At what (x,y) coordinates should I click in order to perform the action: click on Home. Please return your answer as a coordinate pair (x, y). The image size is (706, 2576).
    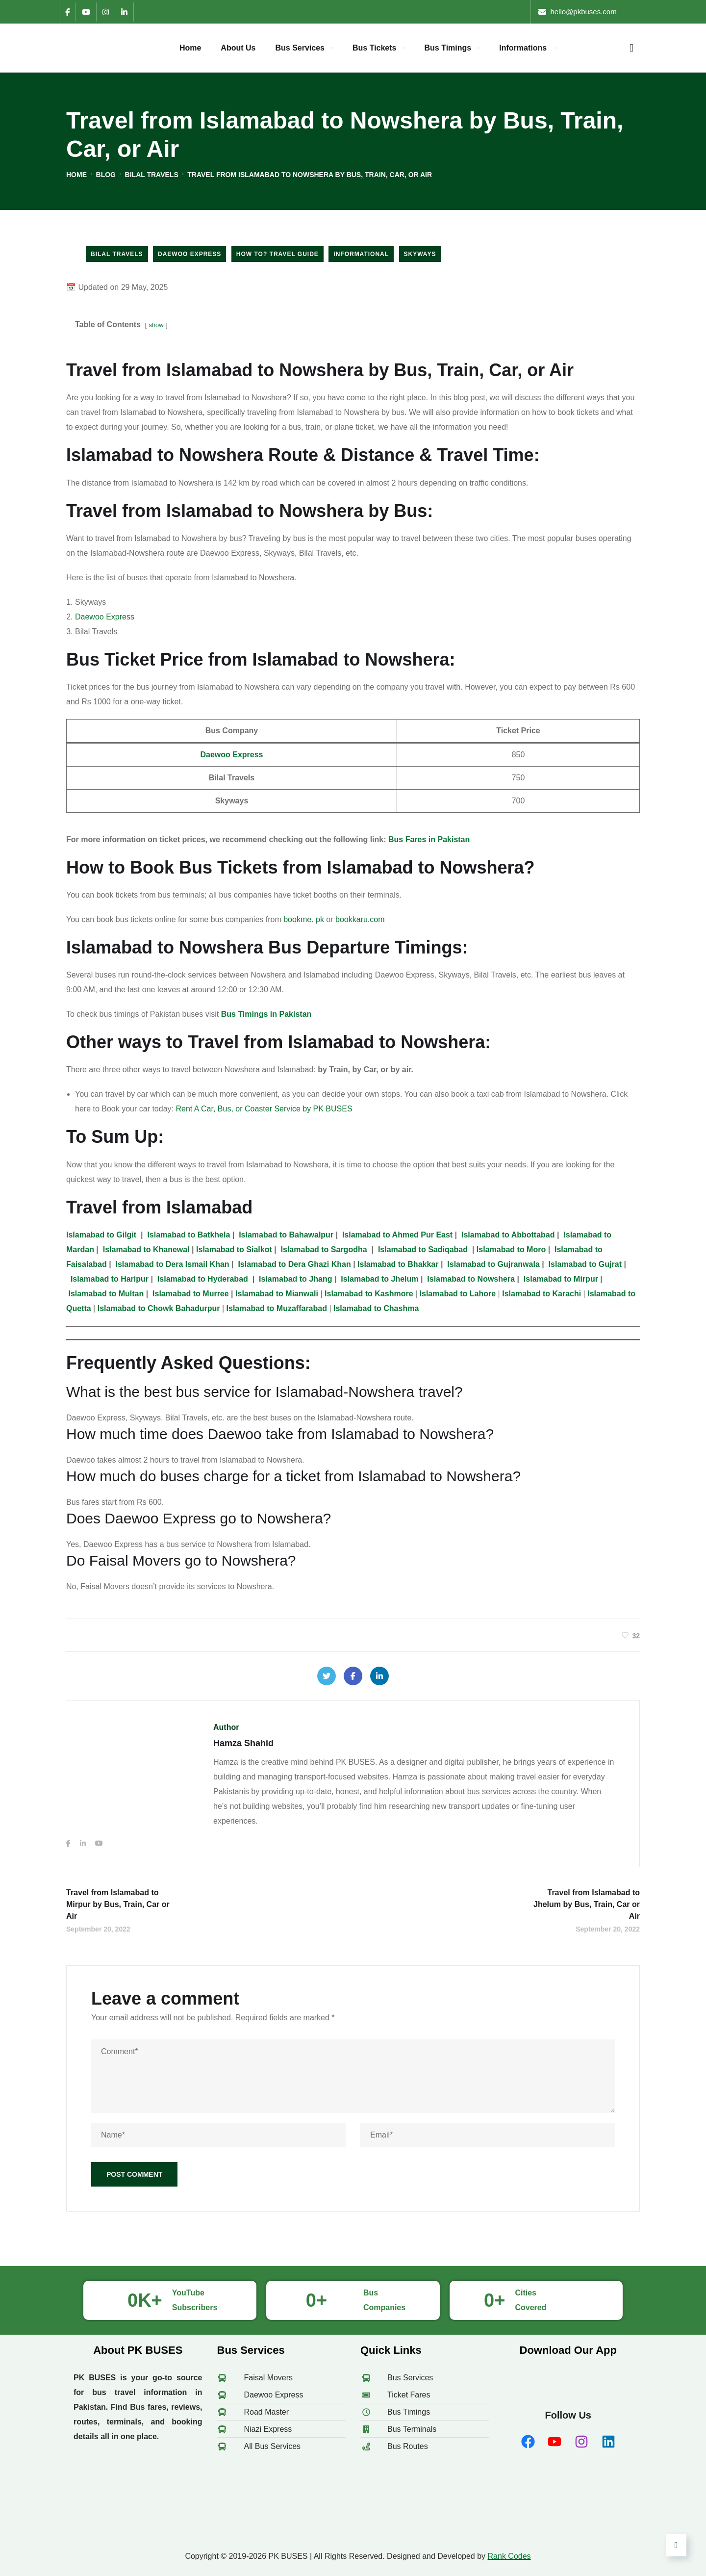
    Looking at the image, I should click on (190, 48).